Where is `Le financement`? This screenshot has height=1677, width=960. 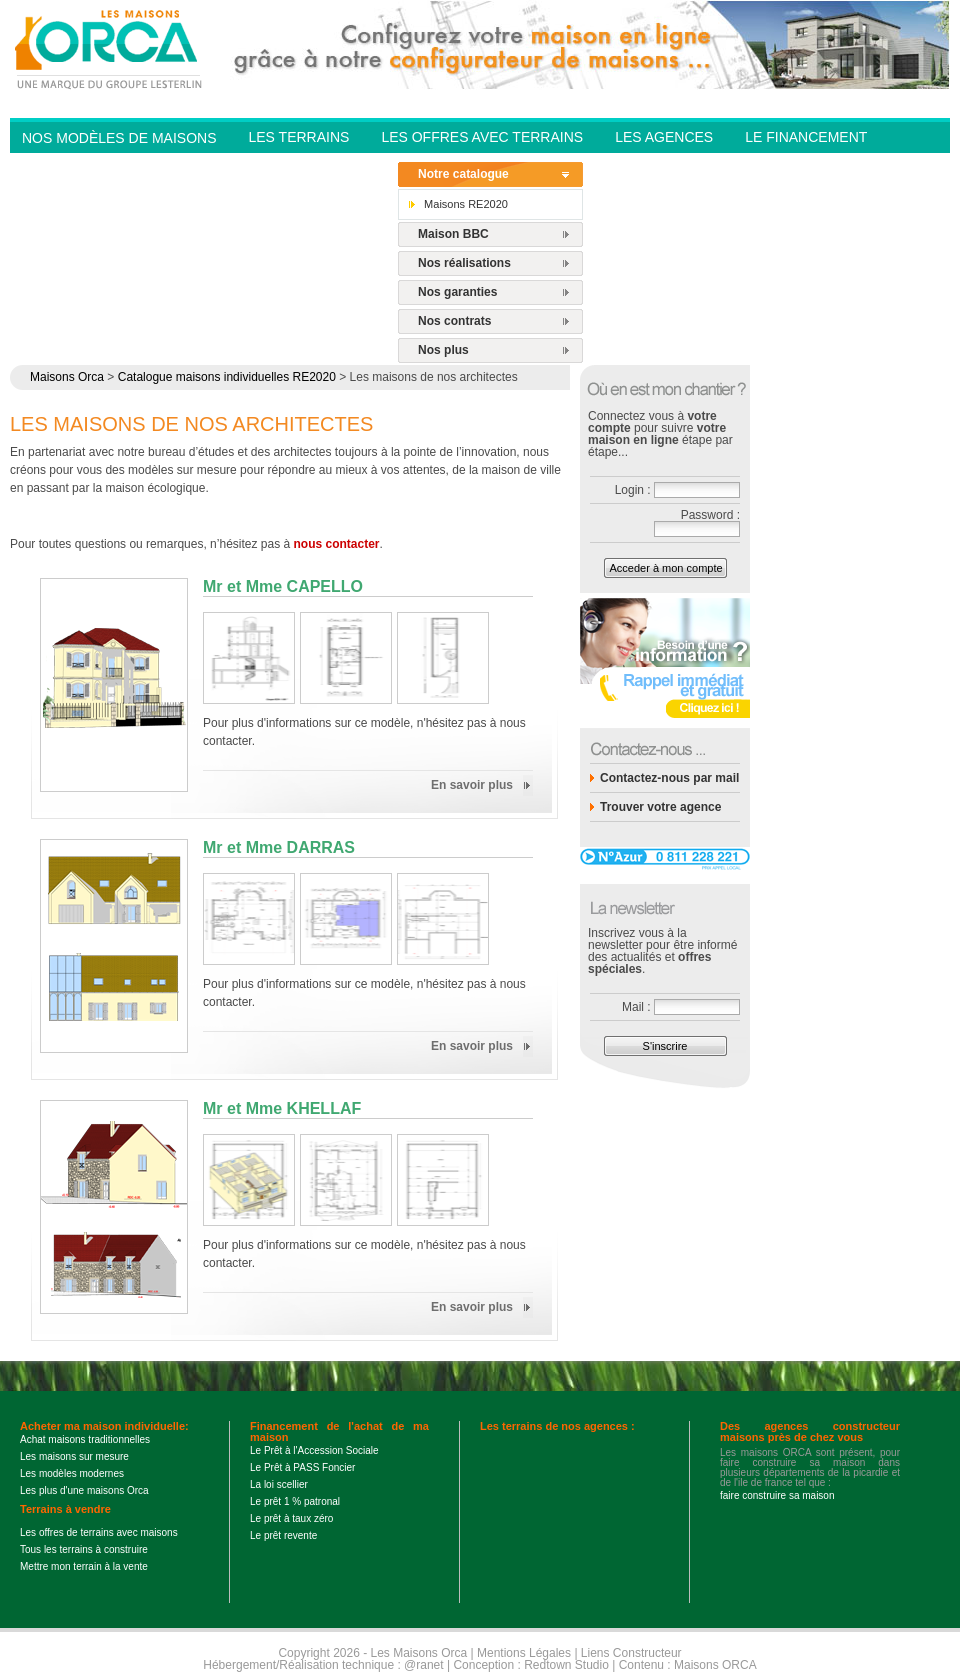 Le financement is located at coordinates (806, 137).